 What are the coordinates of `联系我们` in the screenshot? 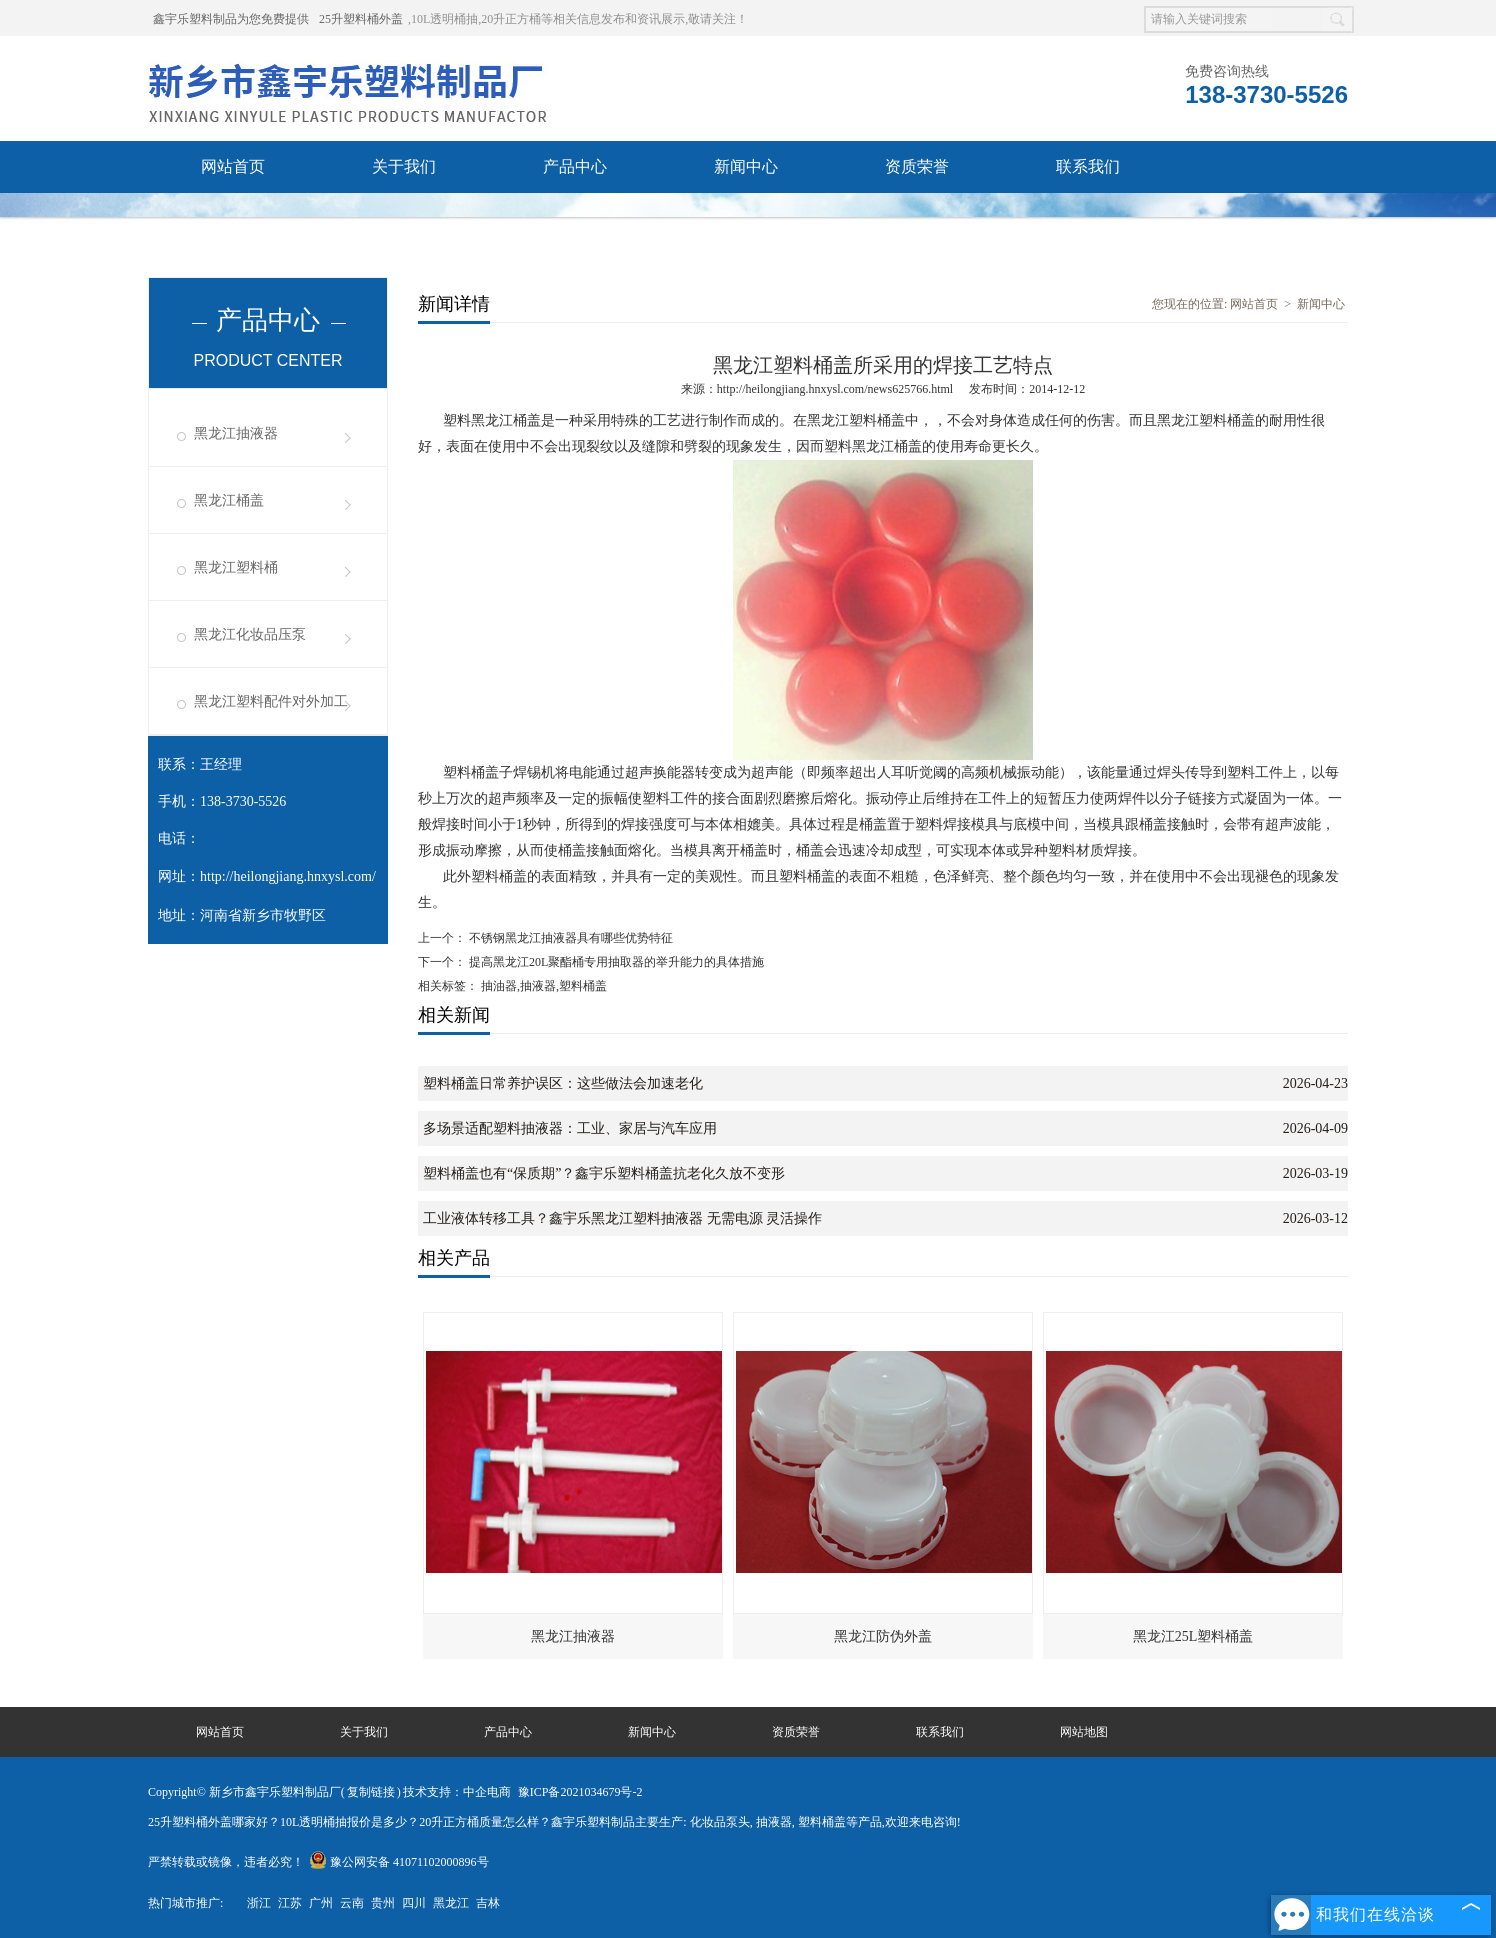 It's located at (1088, 166).